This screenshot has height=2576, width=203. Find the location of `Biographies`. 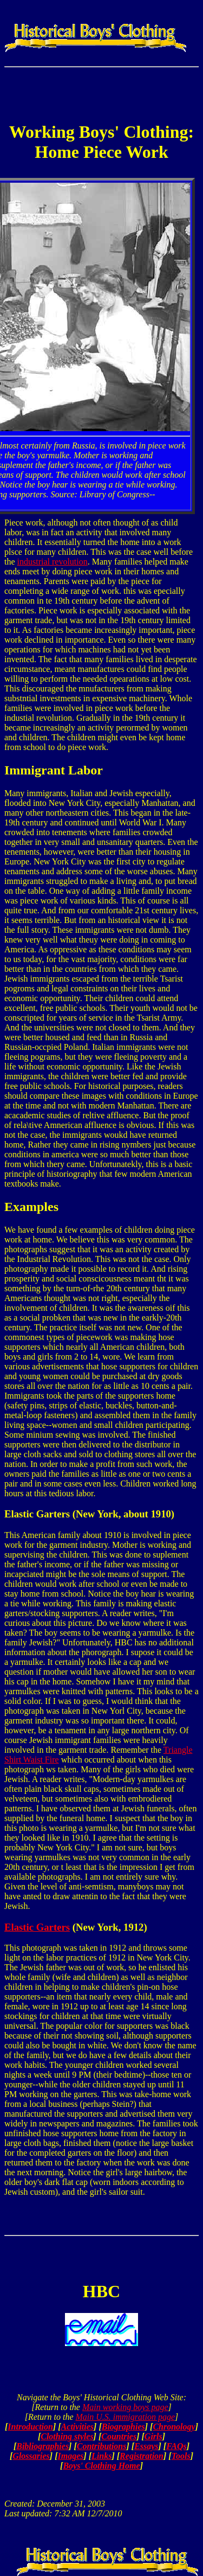

Biographies is located at coordinates (123, 2426).